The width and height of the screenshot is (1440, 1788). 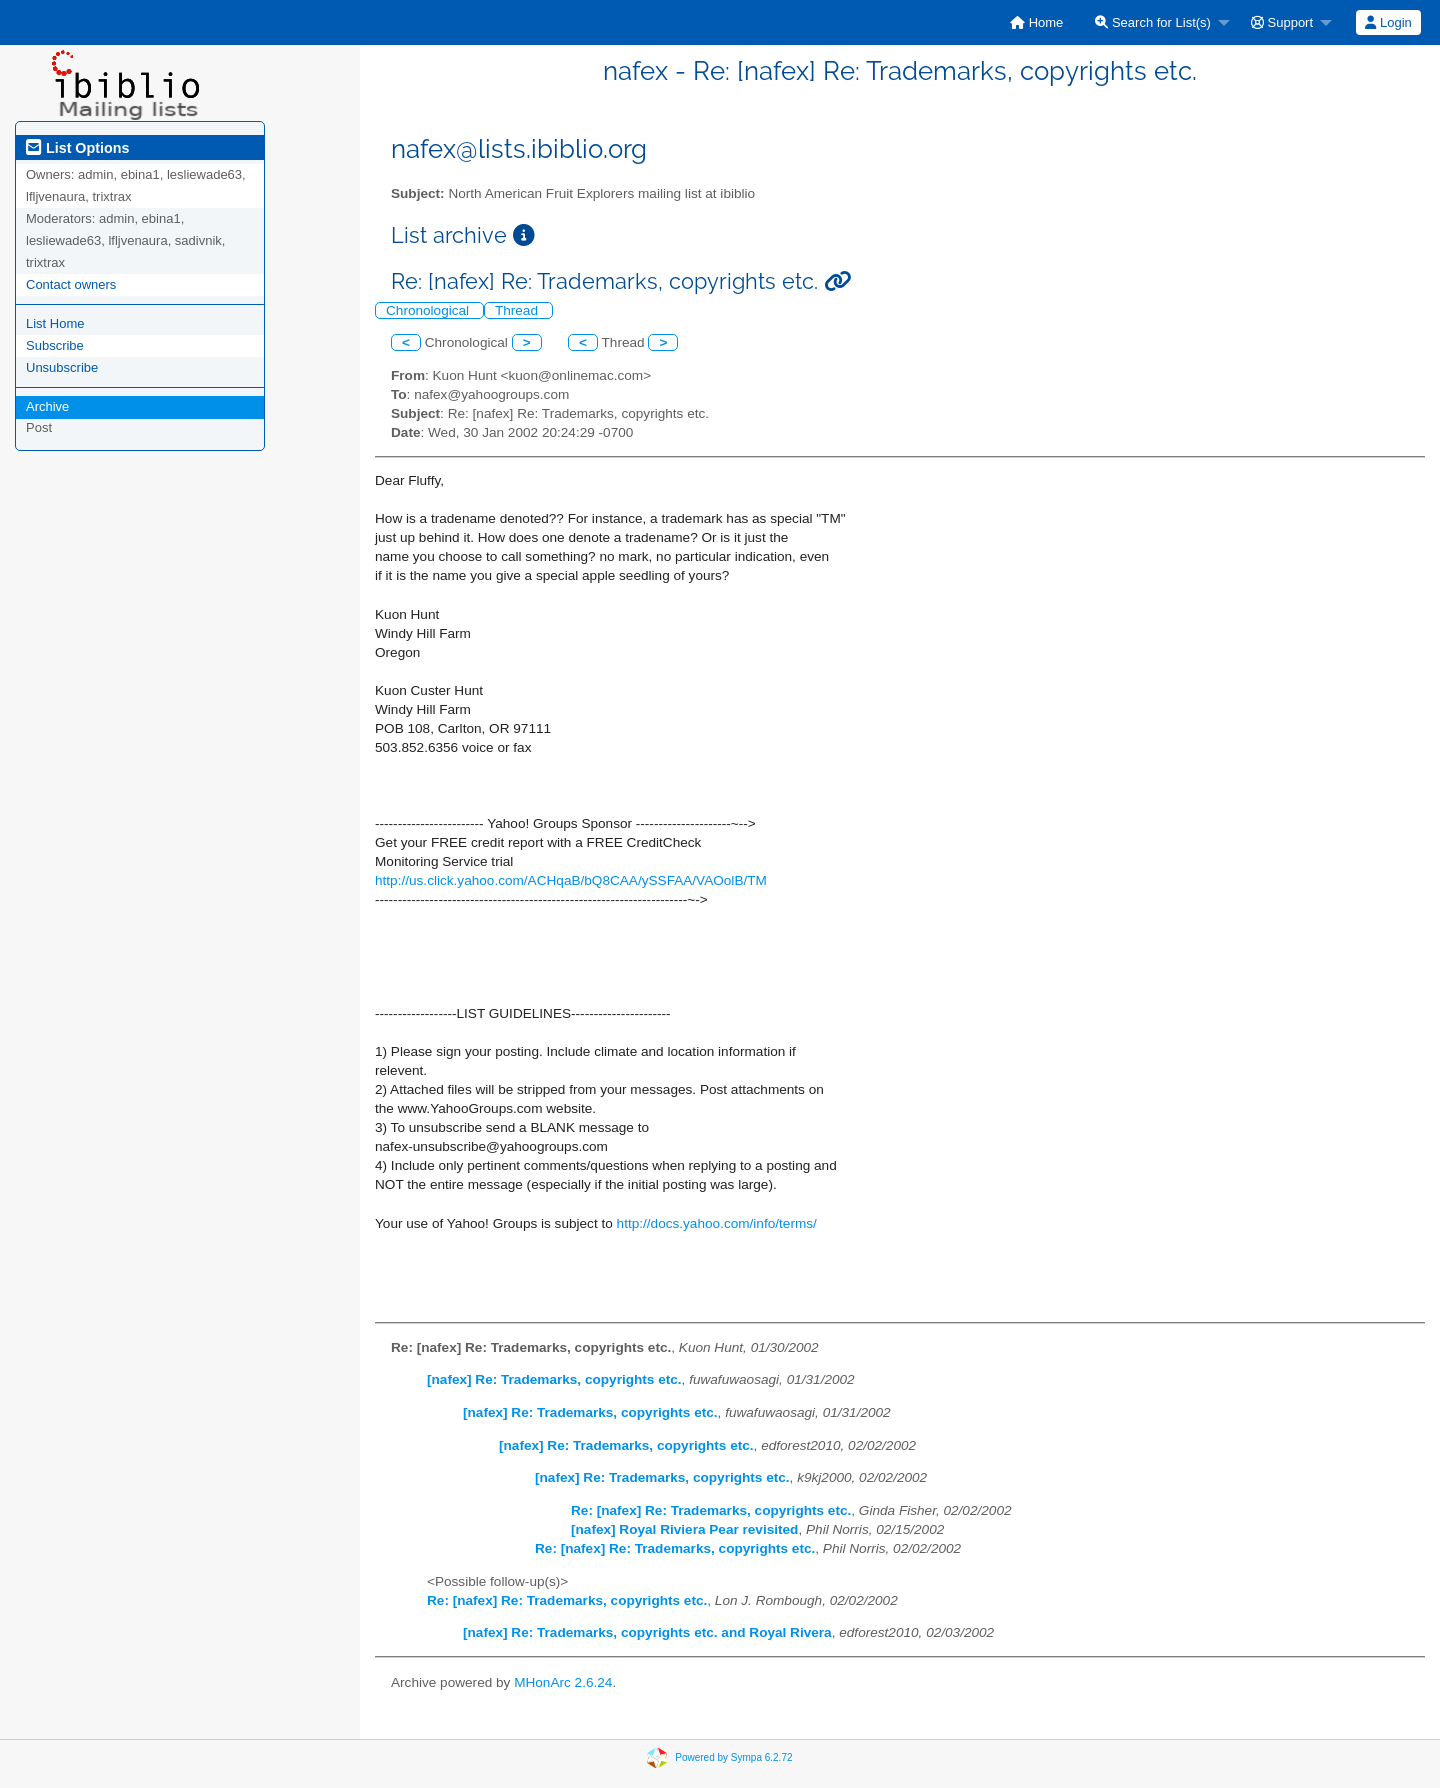 I want to click on Subscribe, so click(x=55, y=345).